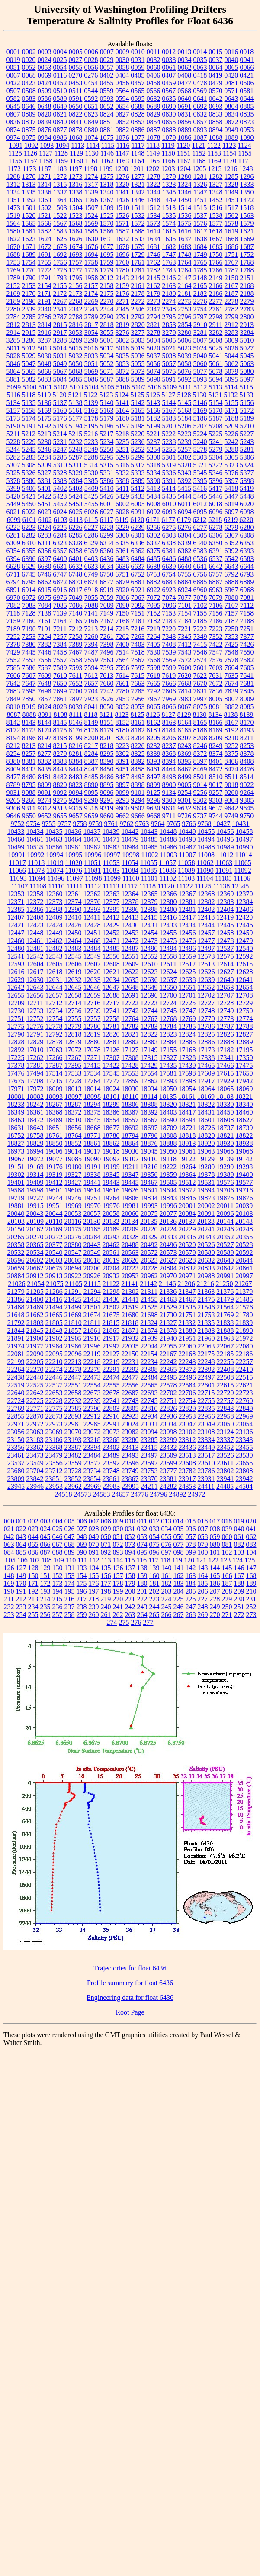  Describe the element at coordinates (91, 652) in the screenshot. I see `7487` at that location.